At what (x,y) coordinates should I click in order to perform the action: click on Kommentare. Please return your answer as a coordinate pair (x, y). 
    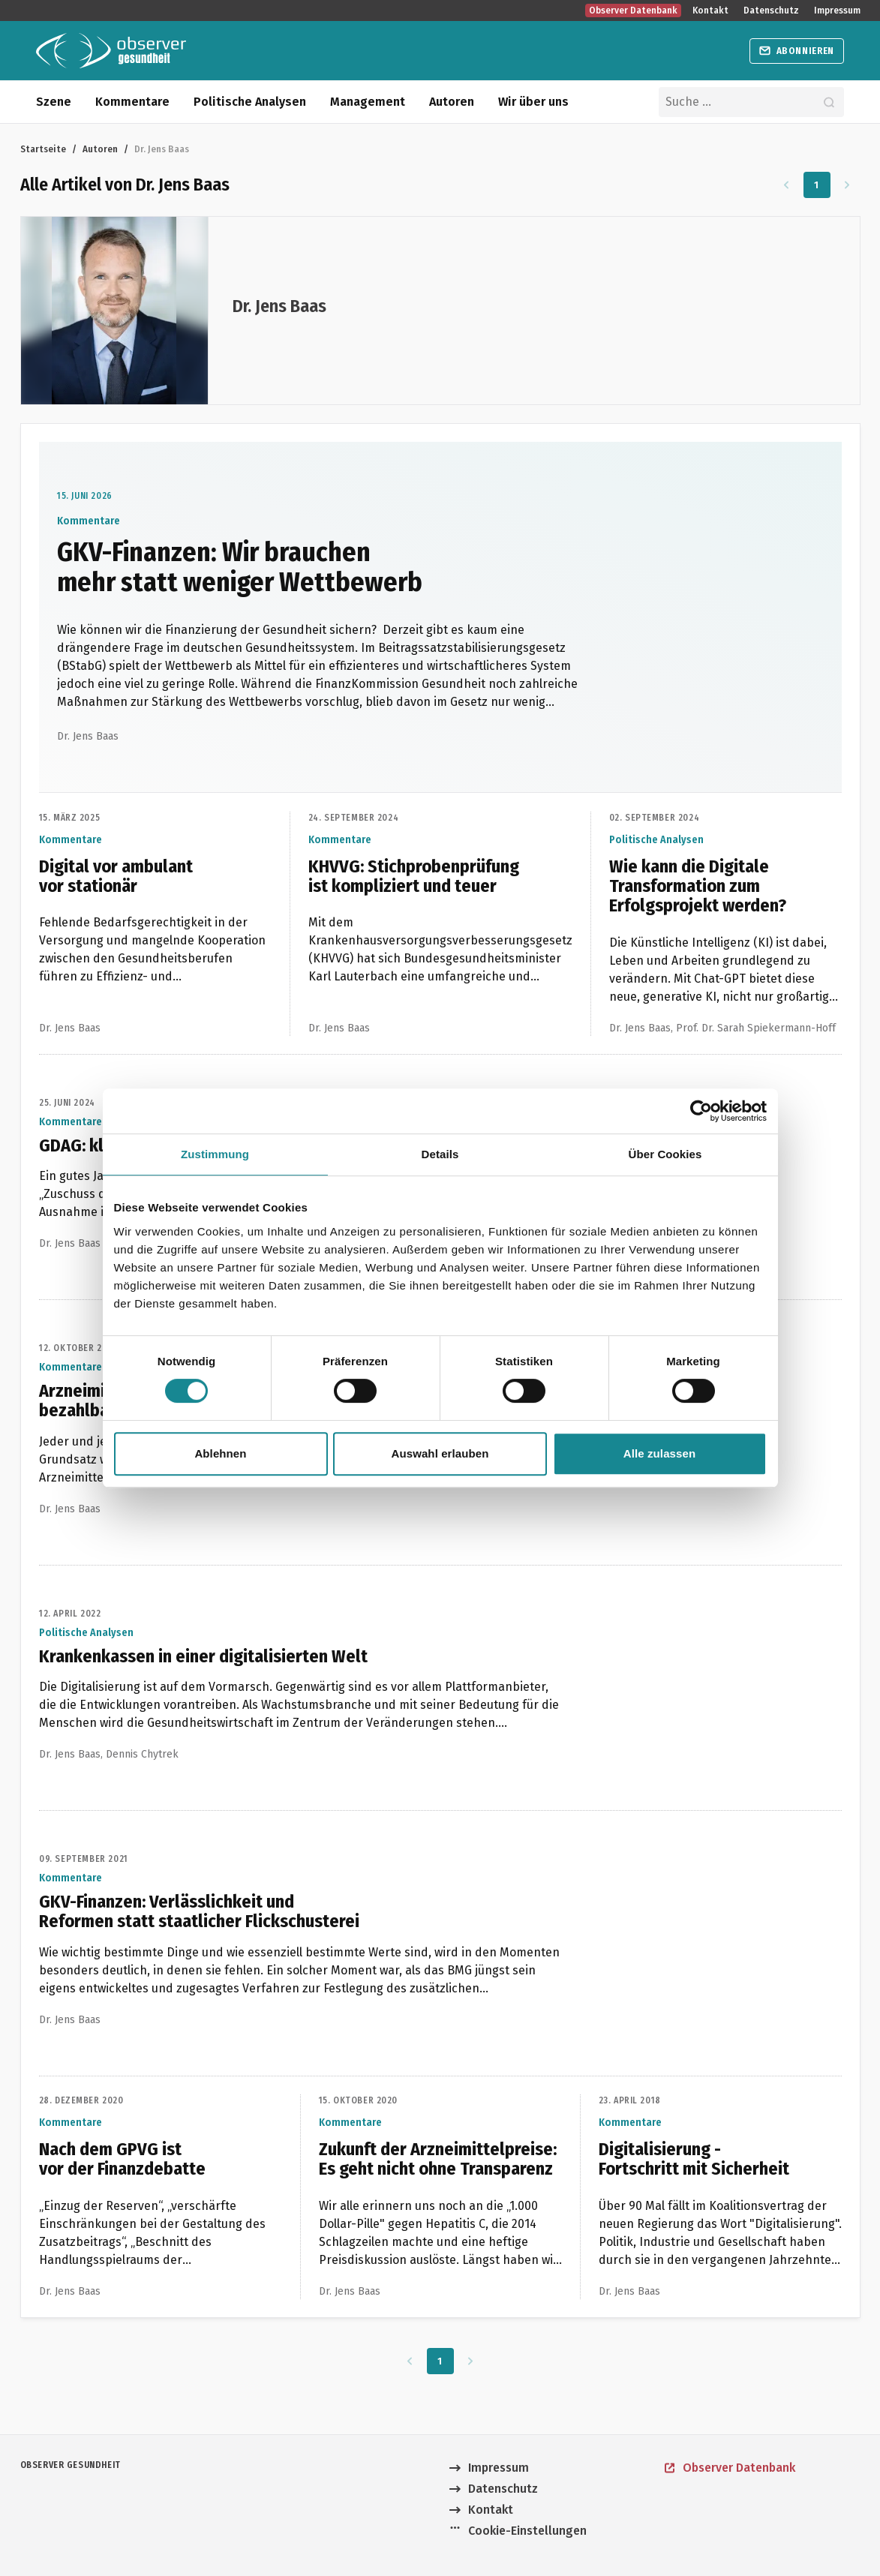
    Looking at the image, I should click on (132, 102).